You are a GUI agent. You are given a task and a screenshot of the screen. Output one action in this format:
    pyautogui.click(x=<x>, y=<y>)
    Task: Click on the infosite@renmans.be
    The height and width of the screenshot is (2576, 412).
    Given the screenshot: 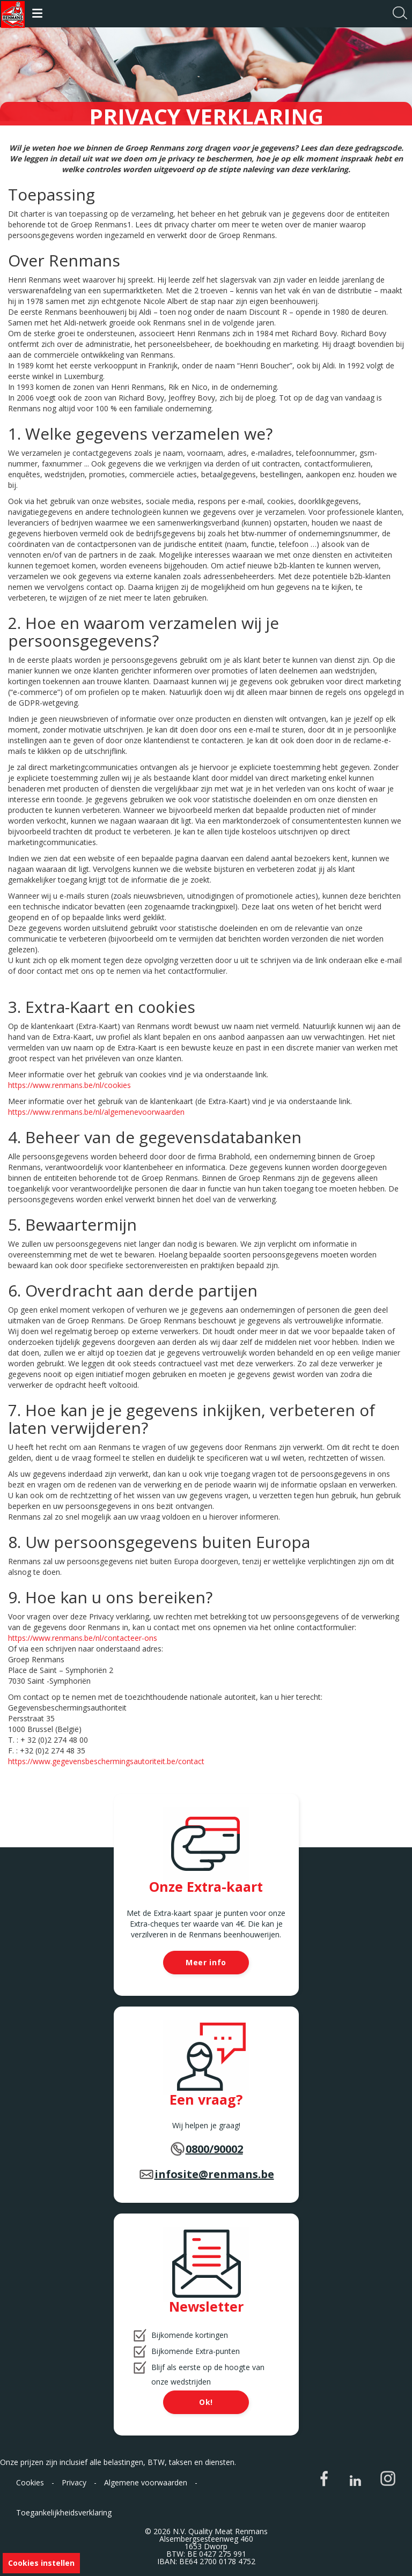 What is the action you would take?
    pyautogui.click(x=214, y=2174)
    